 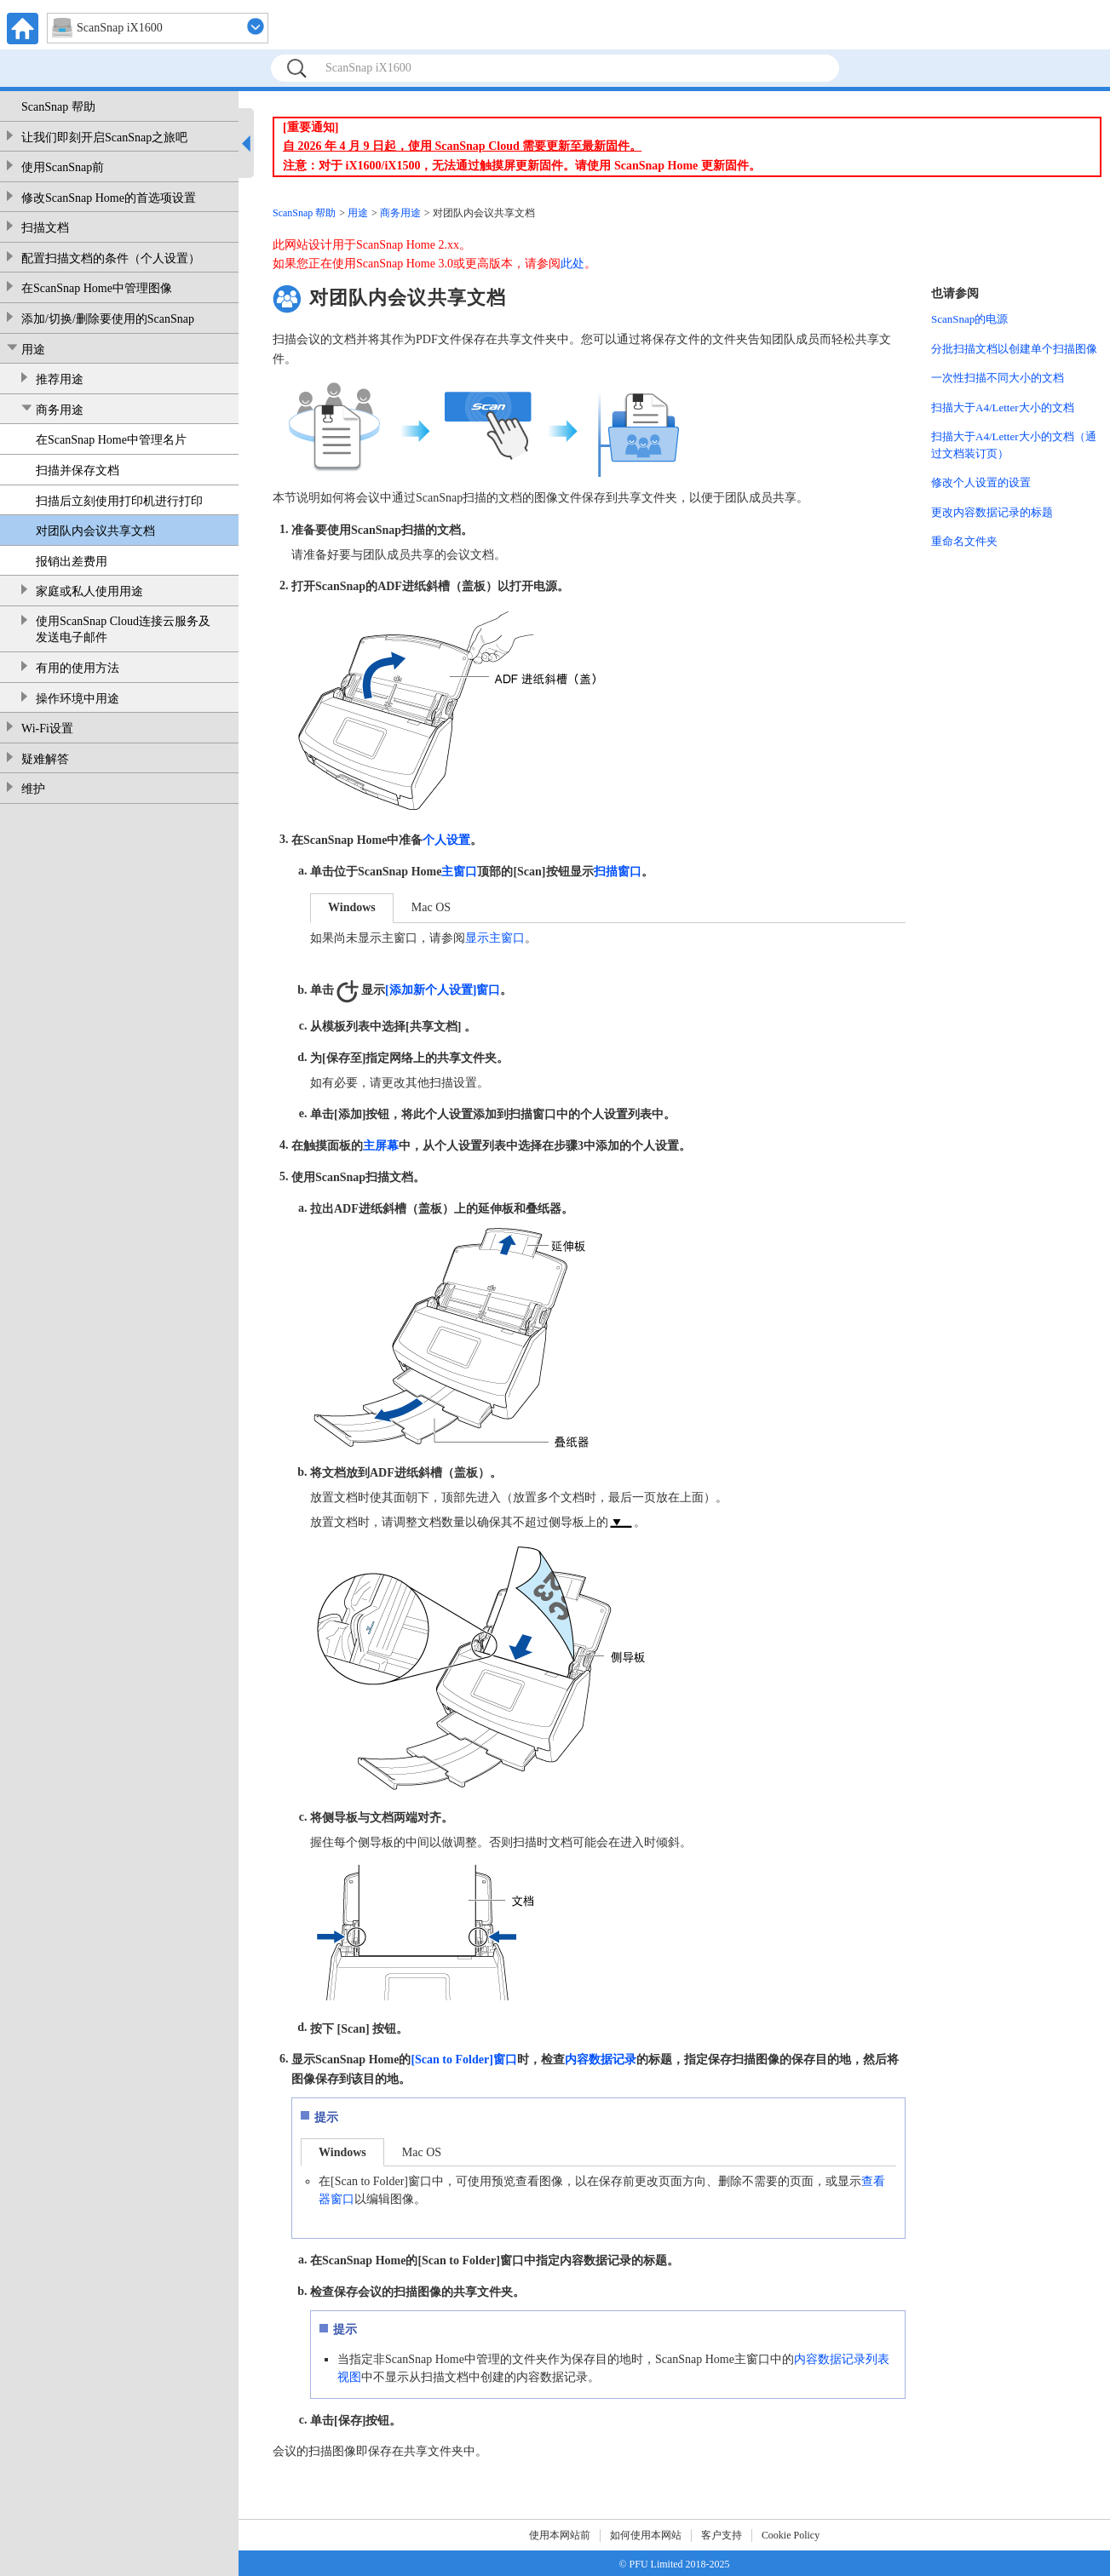 What do you see at coordinates (572, 263) in the screenshot?
I see `此处` at bounding box center [572, 263].